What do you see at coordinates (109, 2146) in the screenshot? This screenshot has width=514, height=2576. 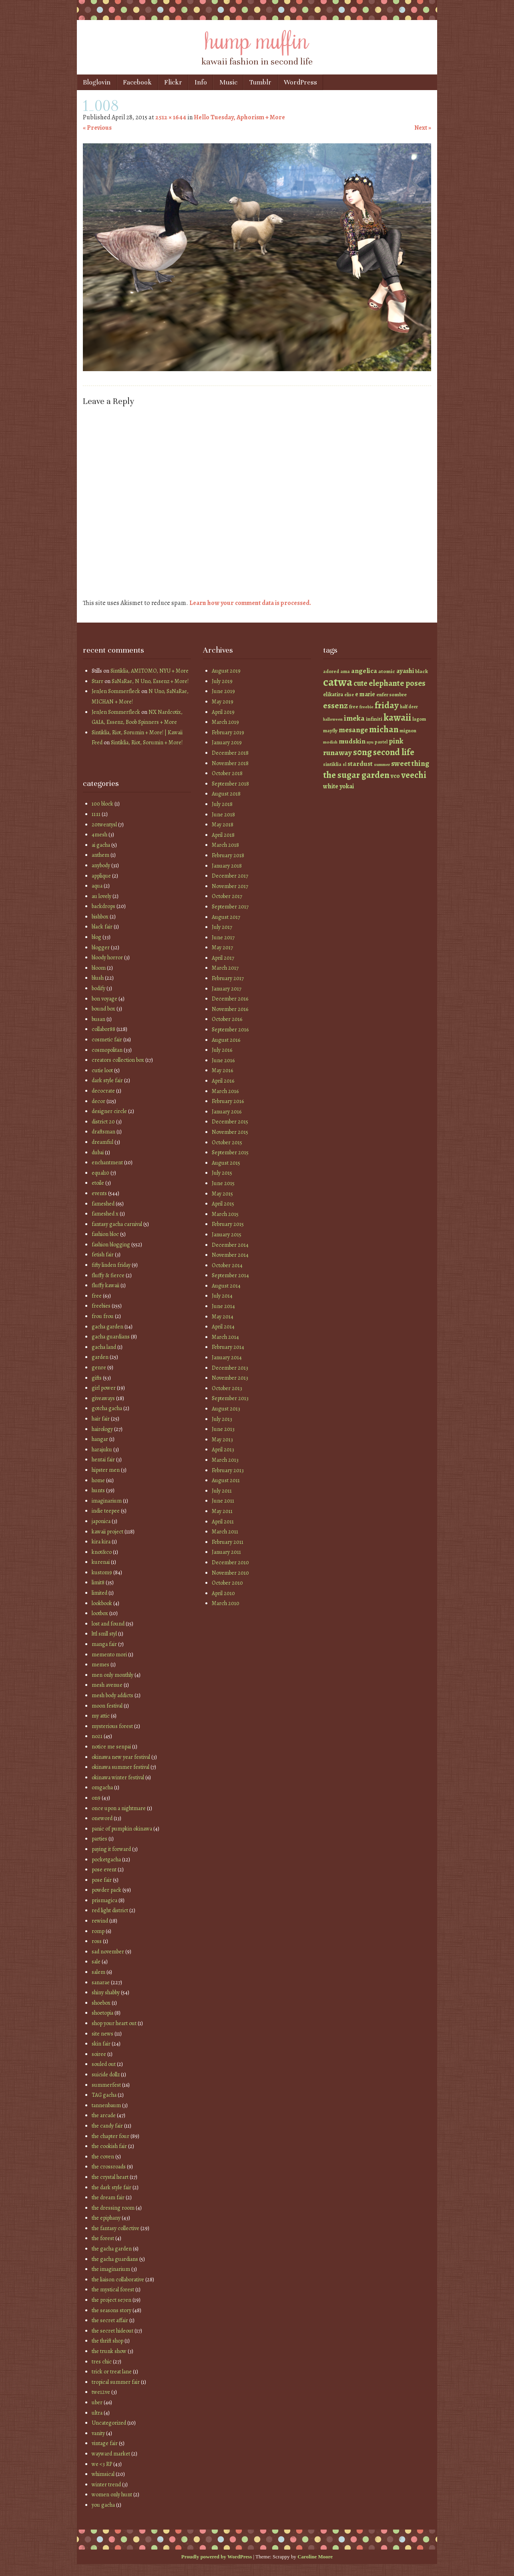 I see `the cookish fair` at bounding box center [109, 2146].